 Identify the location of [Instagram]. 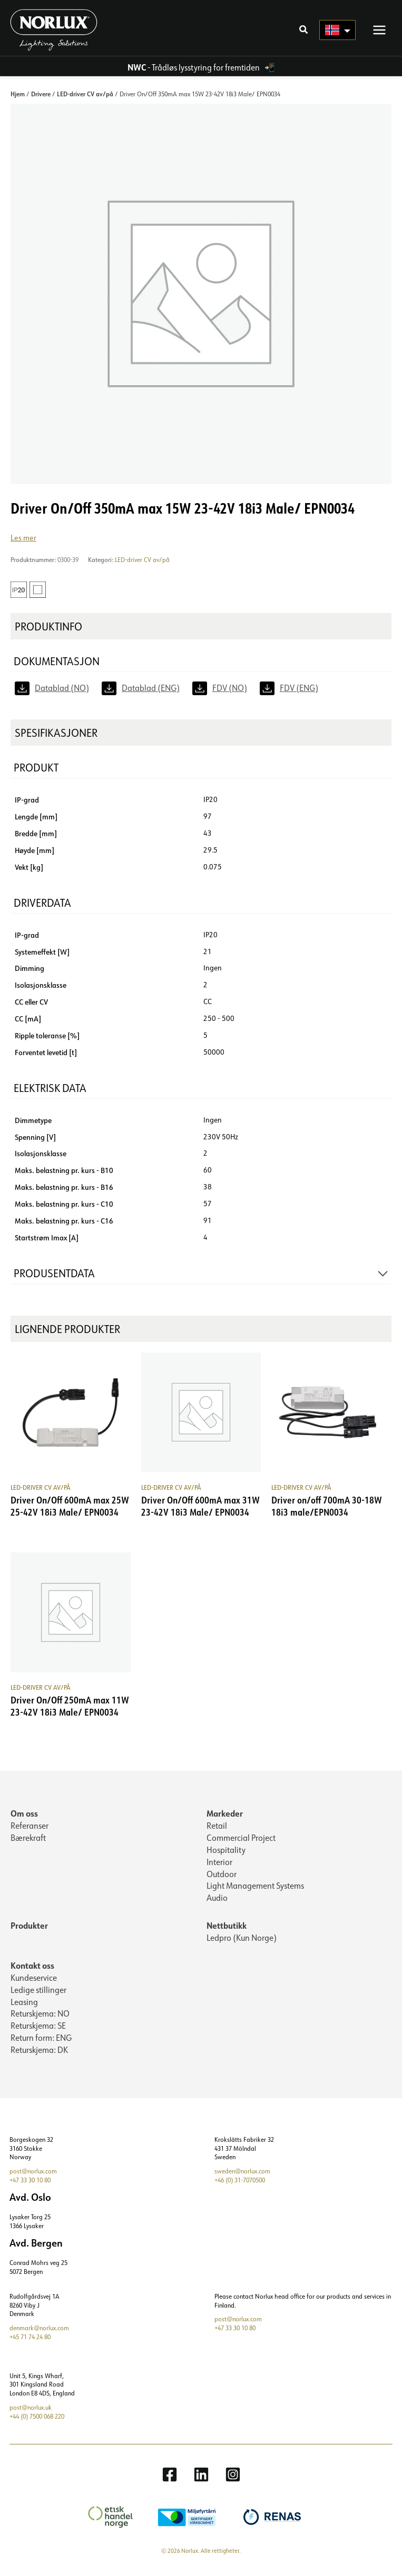
(233, 2476).